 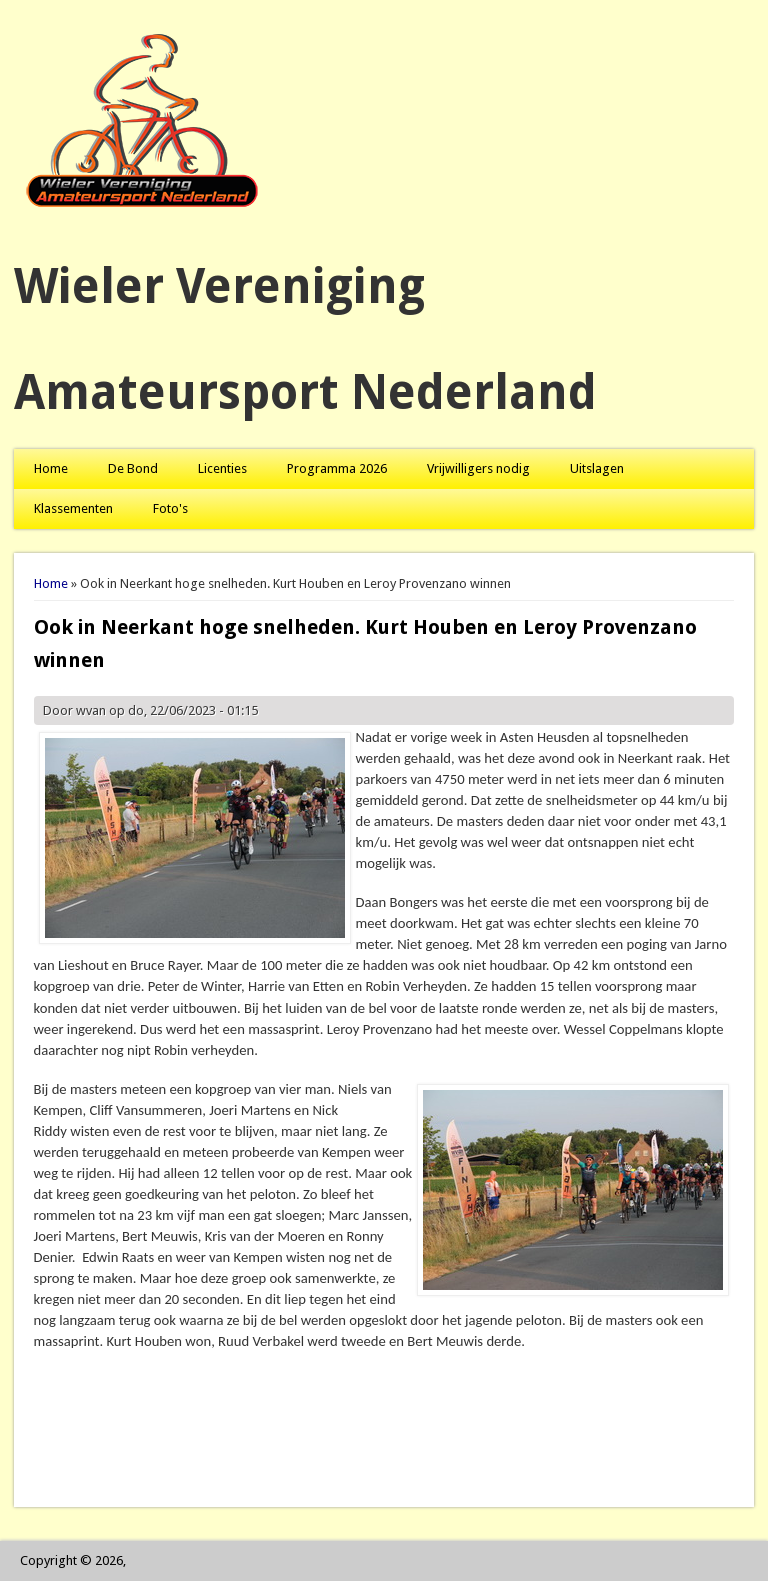 I want to click on De Bond, so click(x=133, y=468).